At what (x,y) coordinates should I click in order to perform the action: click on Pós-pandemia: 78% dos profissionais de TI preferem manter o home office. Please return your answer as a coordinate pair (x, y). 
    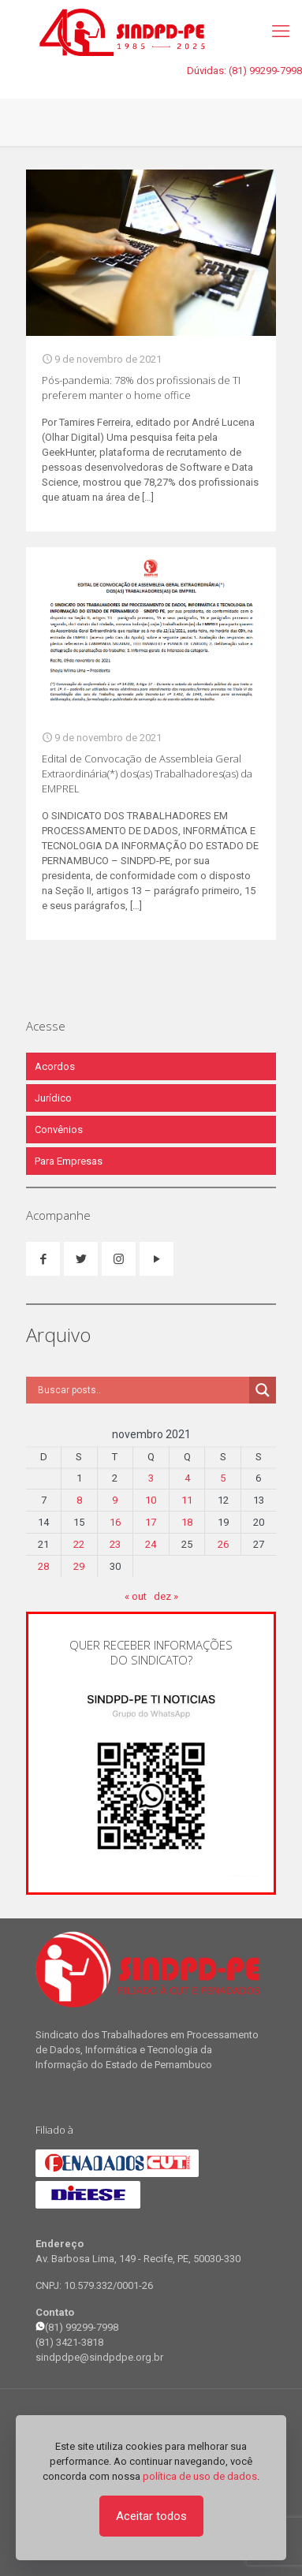
    Looking at the image, I should click on (141, 387).